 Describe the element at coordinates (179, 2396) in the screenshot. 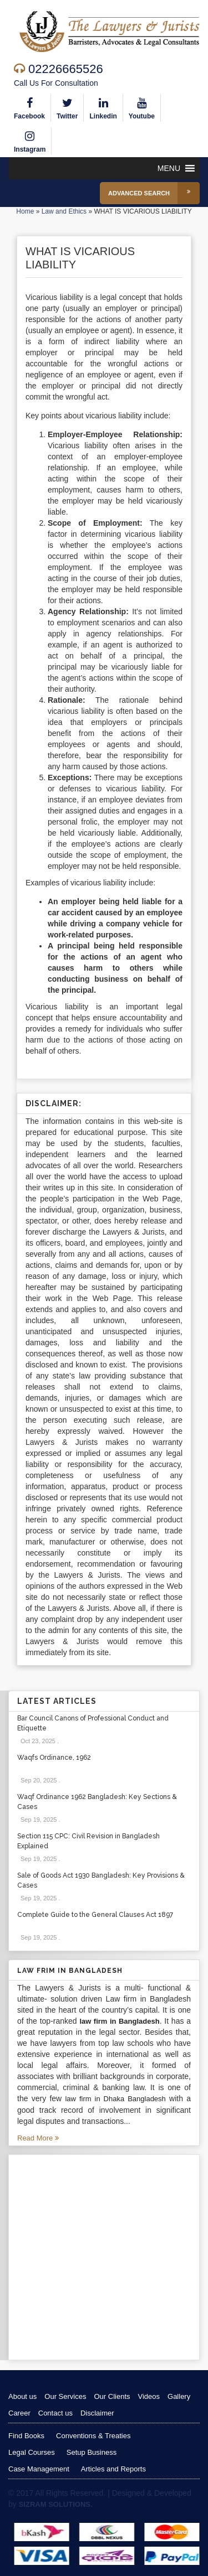

I see `Gallery` at that location.